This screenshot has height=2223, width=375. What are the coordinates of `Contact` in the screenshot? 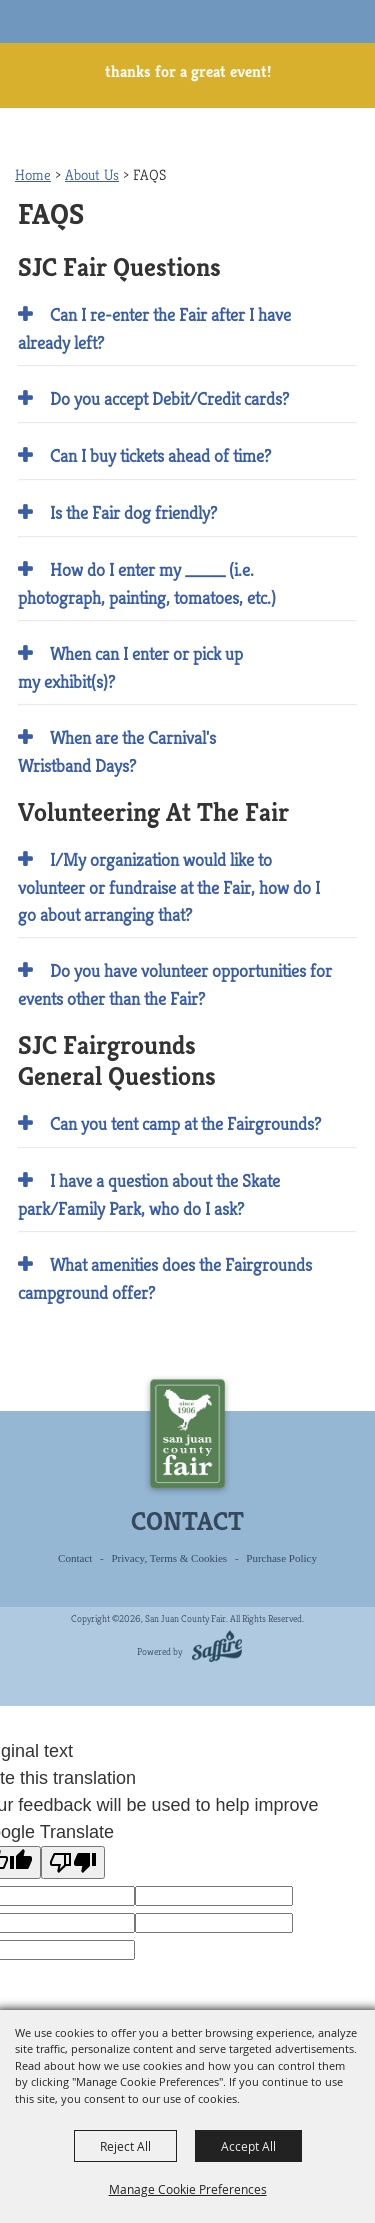 It's located at (75, 1558).